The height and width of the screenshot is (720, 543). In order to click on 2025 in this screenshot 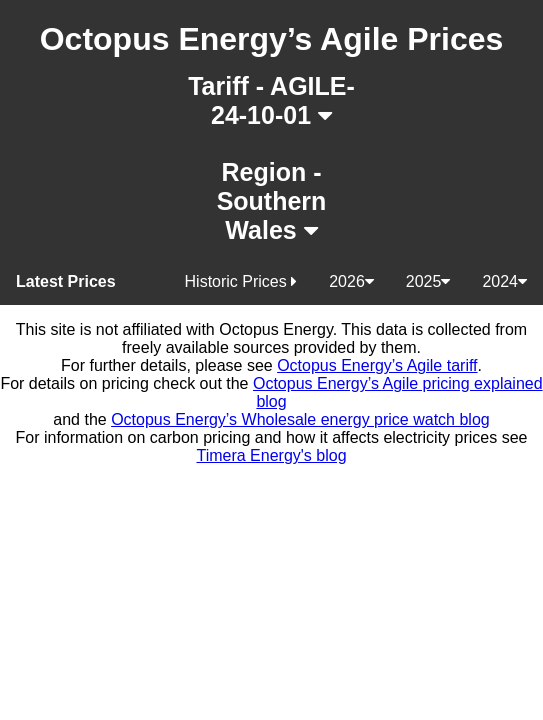, I will do `click(428, 281)`.